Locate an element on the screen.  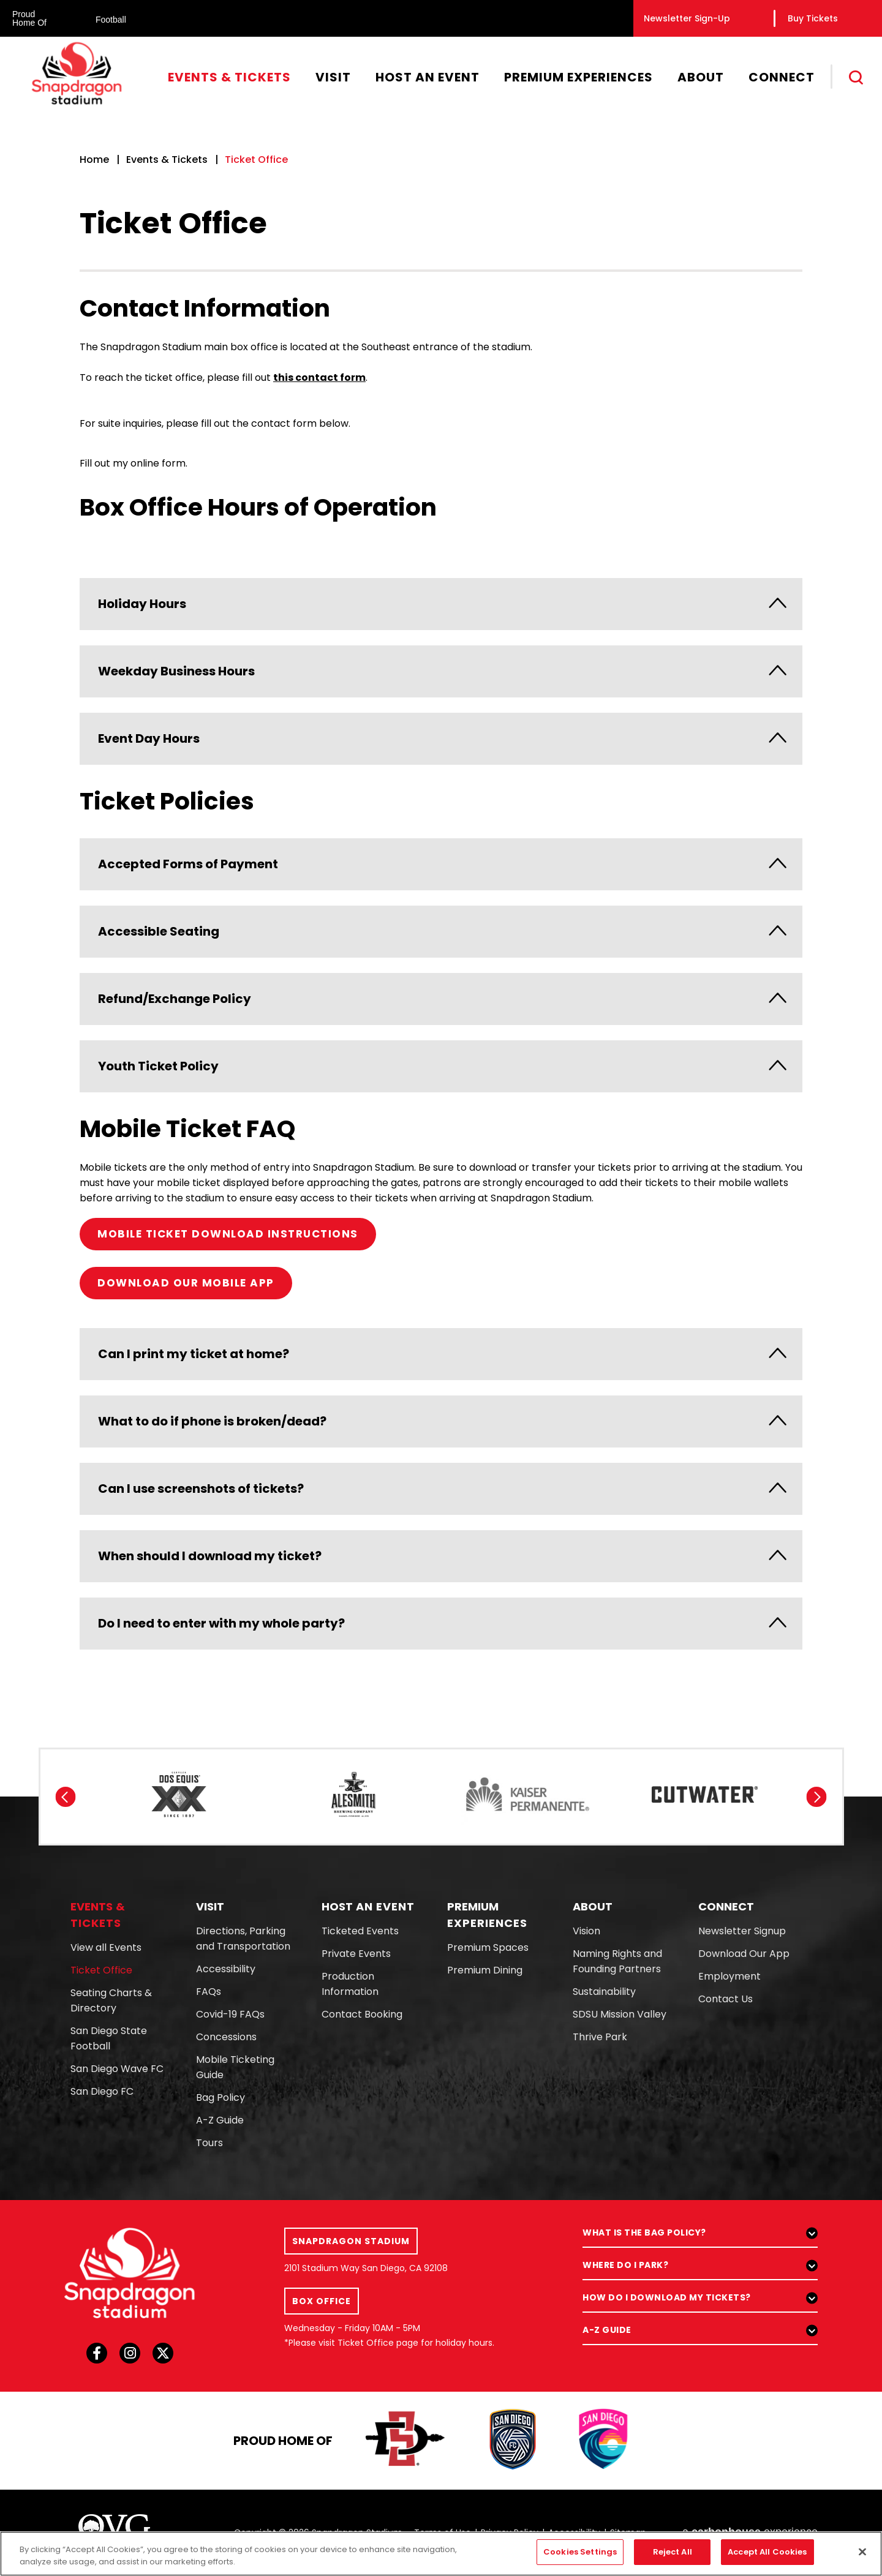
Naming Rights and Founding Partners is located at coordinates (617, 1961).